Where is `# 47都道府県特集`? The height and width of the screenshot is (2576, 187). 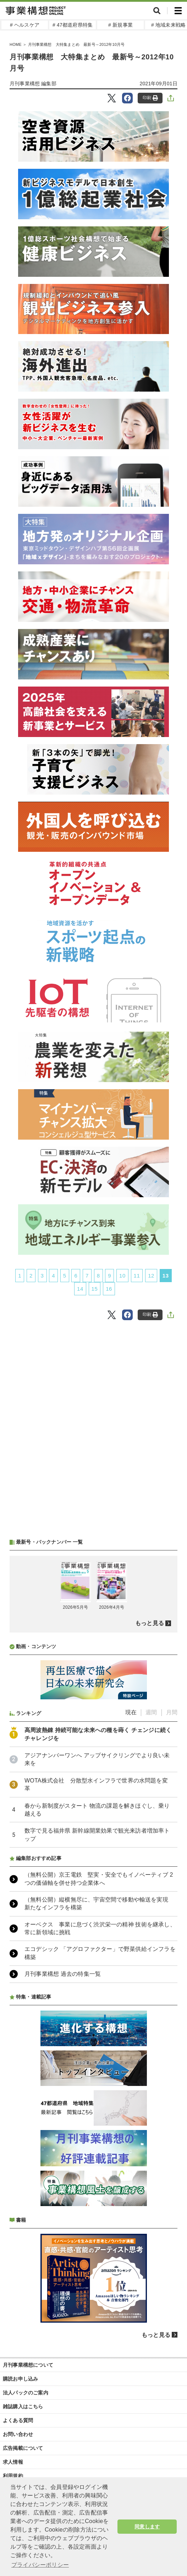
# 47都道府県特集 is located at coordinates (73, 25).